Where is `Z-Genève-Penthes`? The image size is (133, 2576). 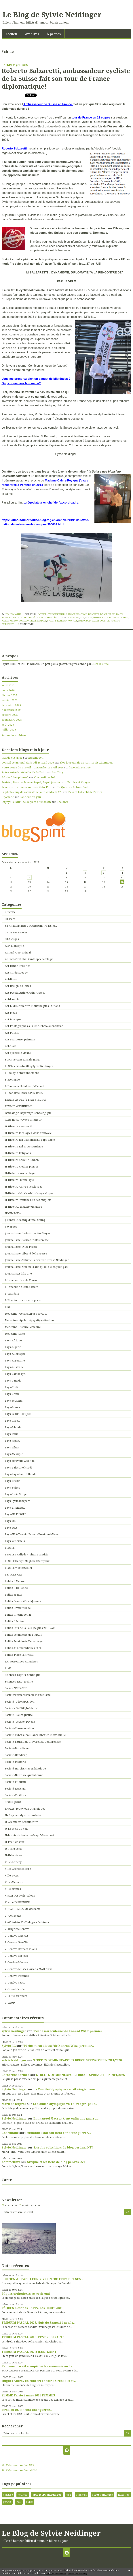
Z-Genève-Penthes is located at coordinates (17, 1975).